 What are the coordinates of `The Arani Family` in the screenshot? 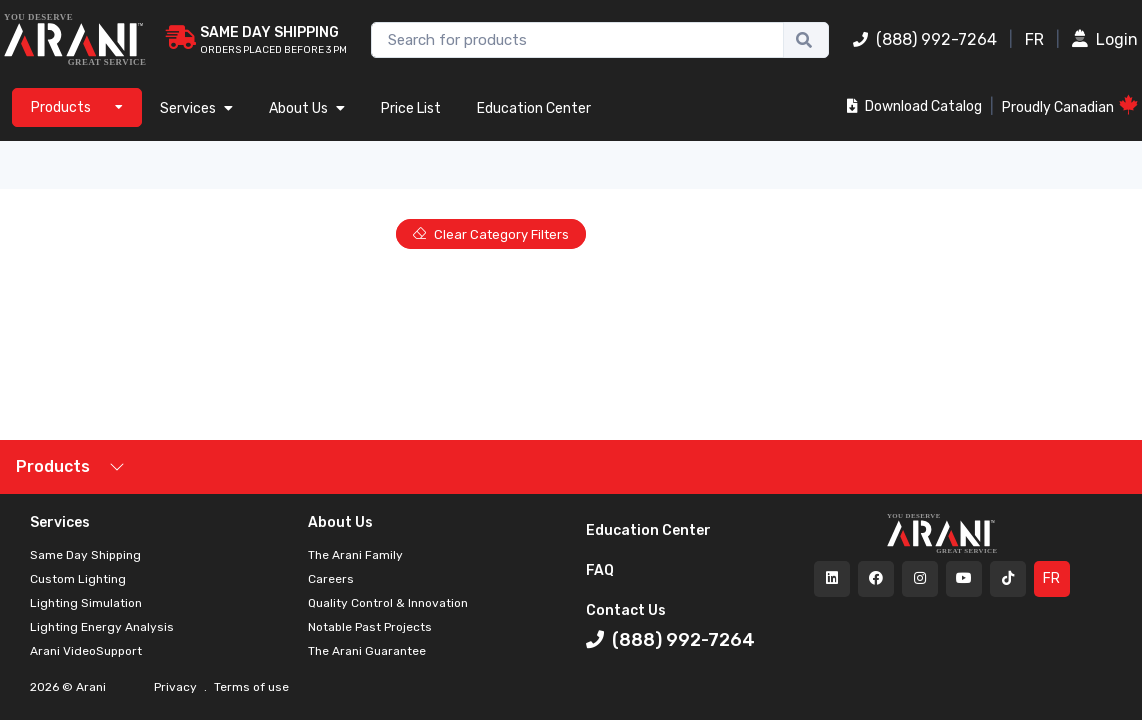 It's located at (355, 555).